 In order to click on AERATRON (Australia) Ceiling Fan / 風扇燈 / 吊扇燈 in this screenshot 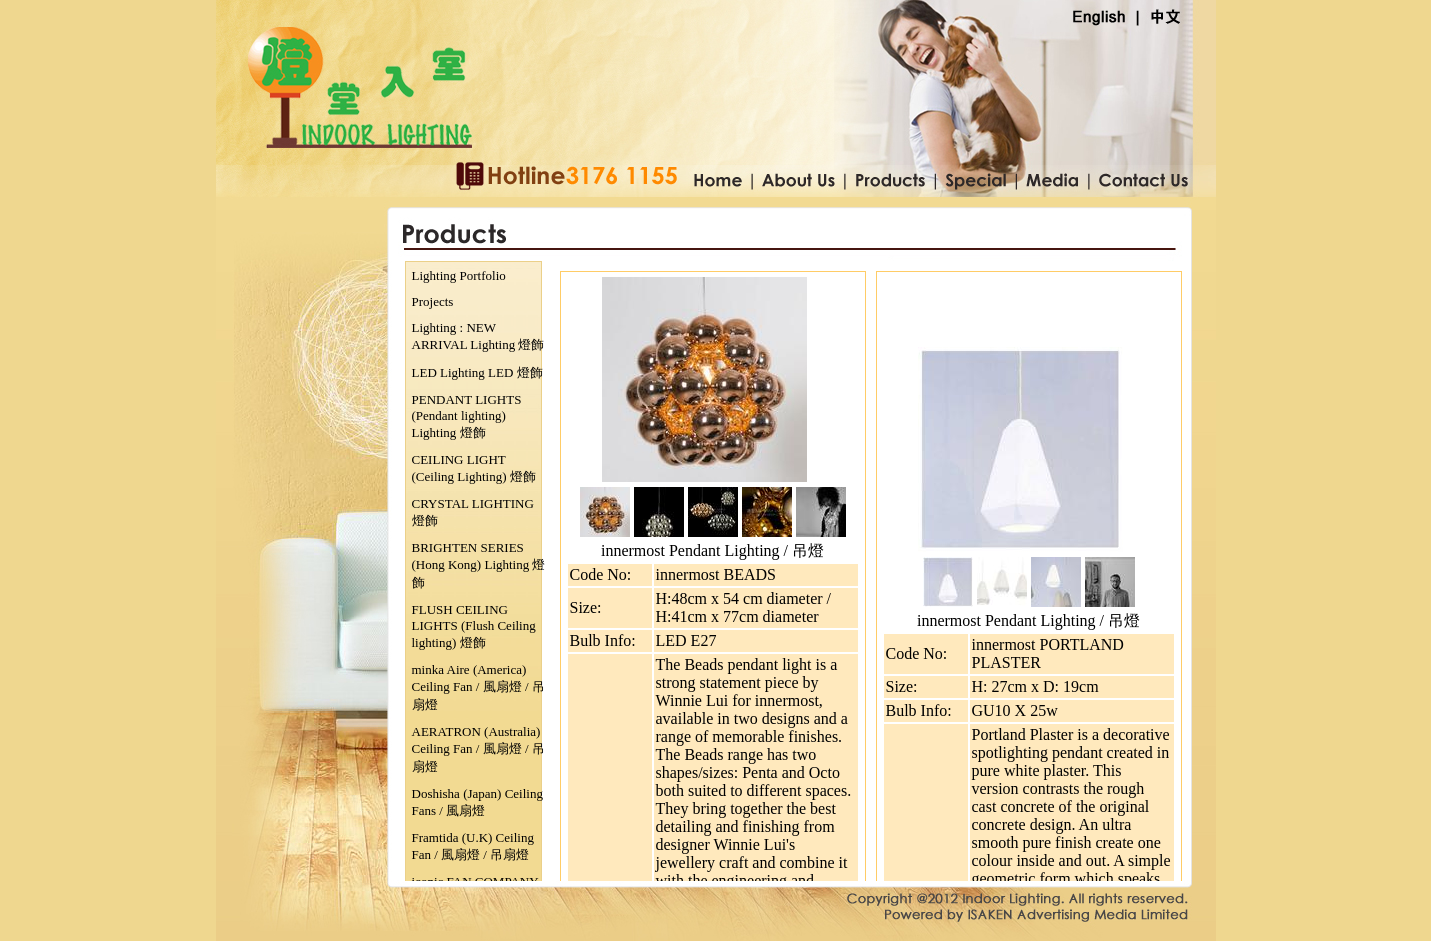, I will do `click(478, 749)`.